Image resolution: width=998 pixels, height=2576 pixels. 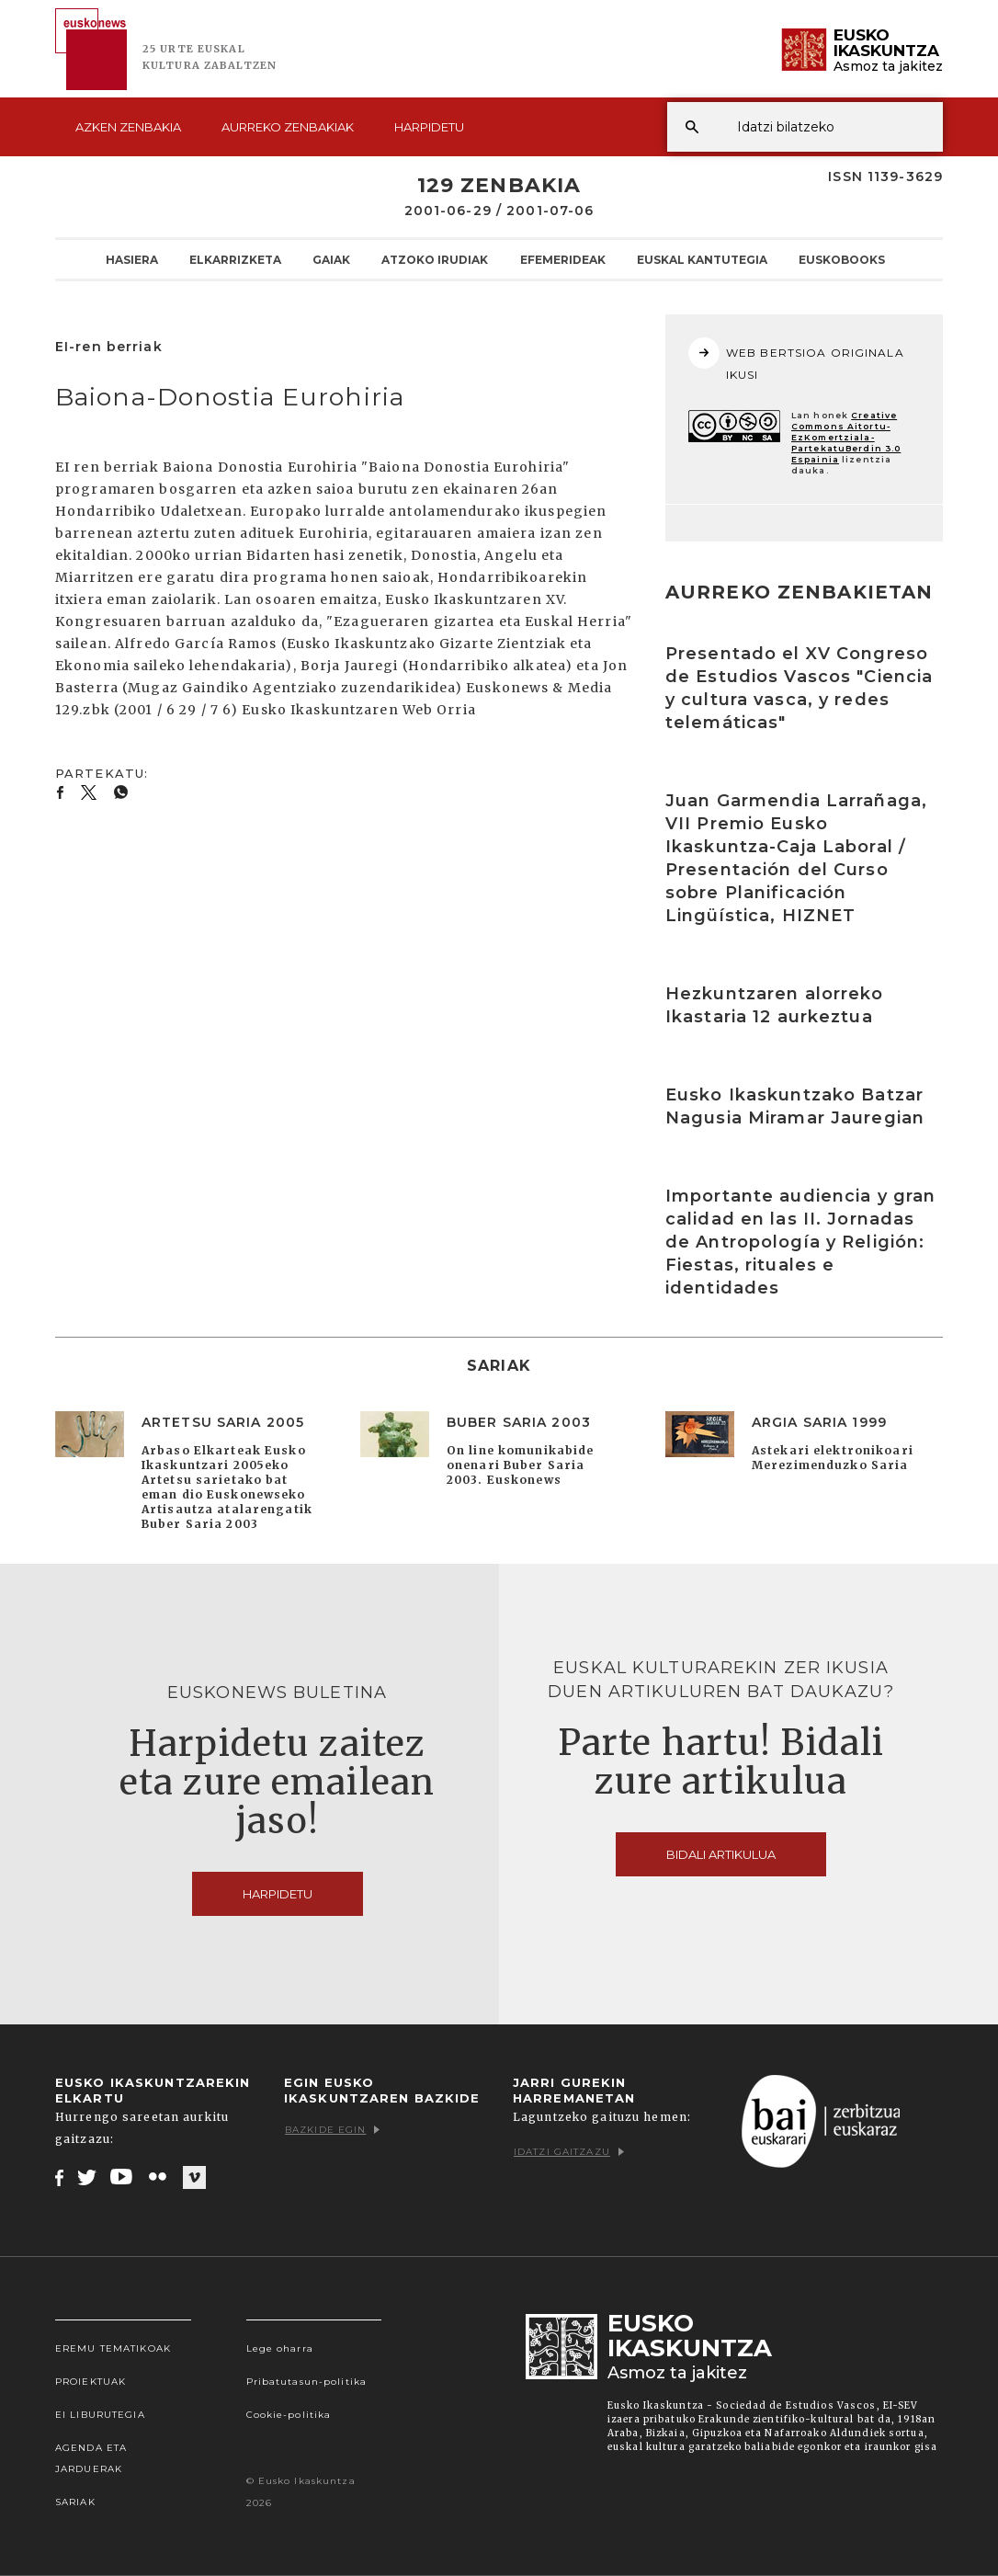 What do you see at coordinates (132, 259) in the screenshot?
I see `Hasiera` at bounding box center [132, 259].